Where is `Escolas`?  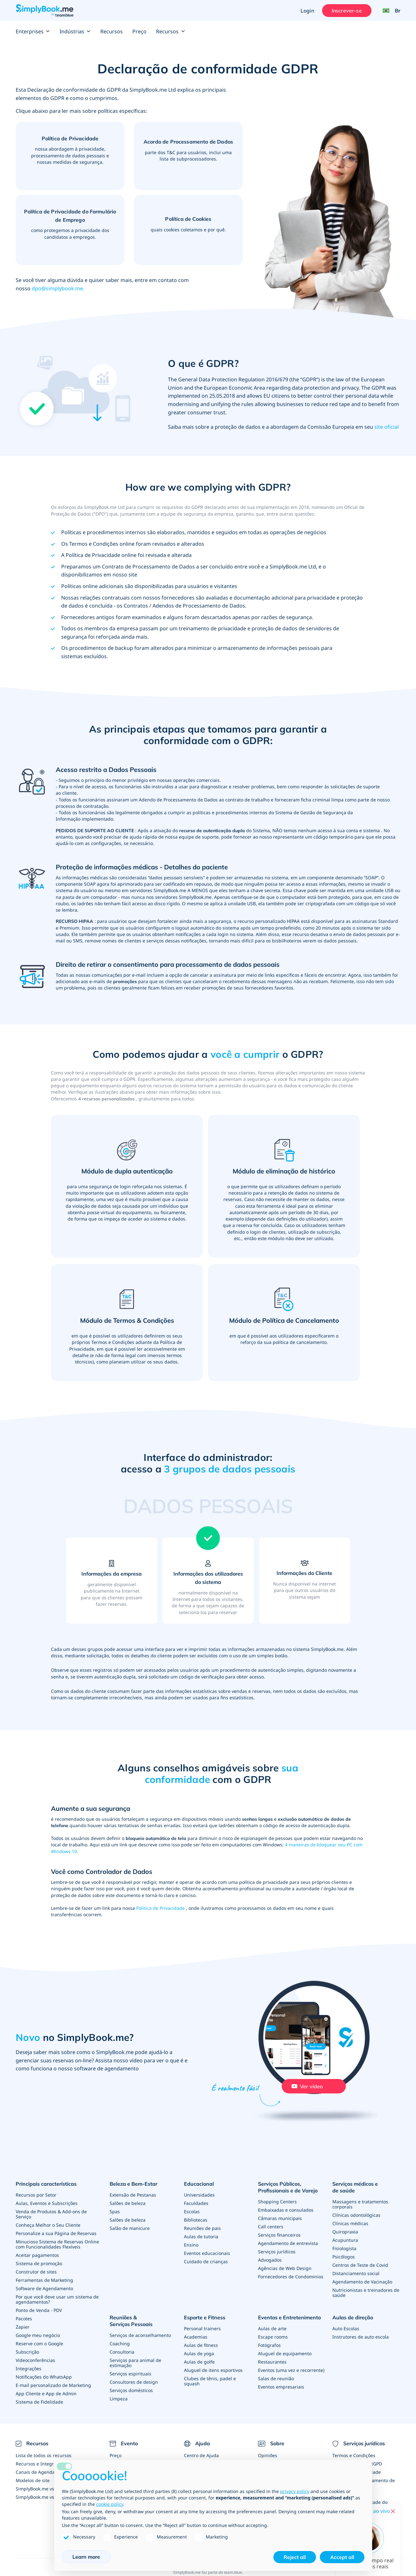 Escolas is located at coordinates (192, 2211).